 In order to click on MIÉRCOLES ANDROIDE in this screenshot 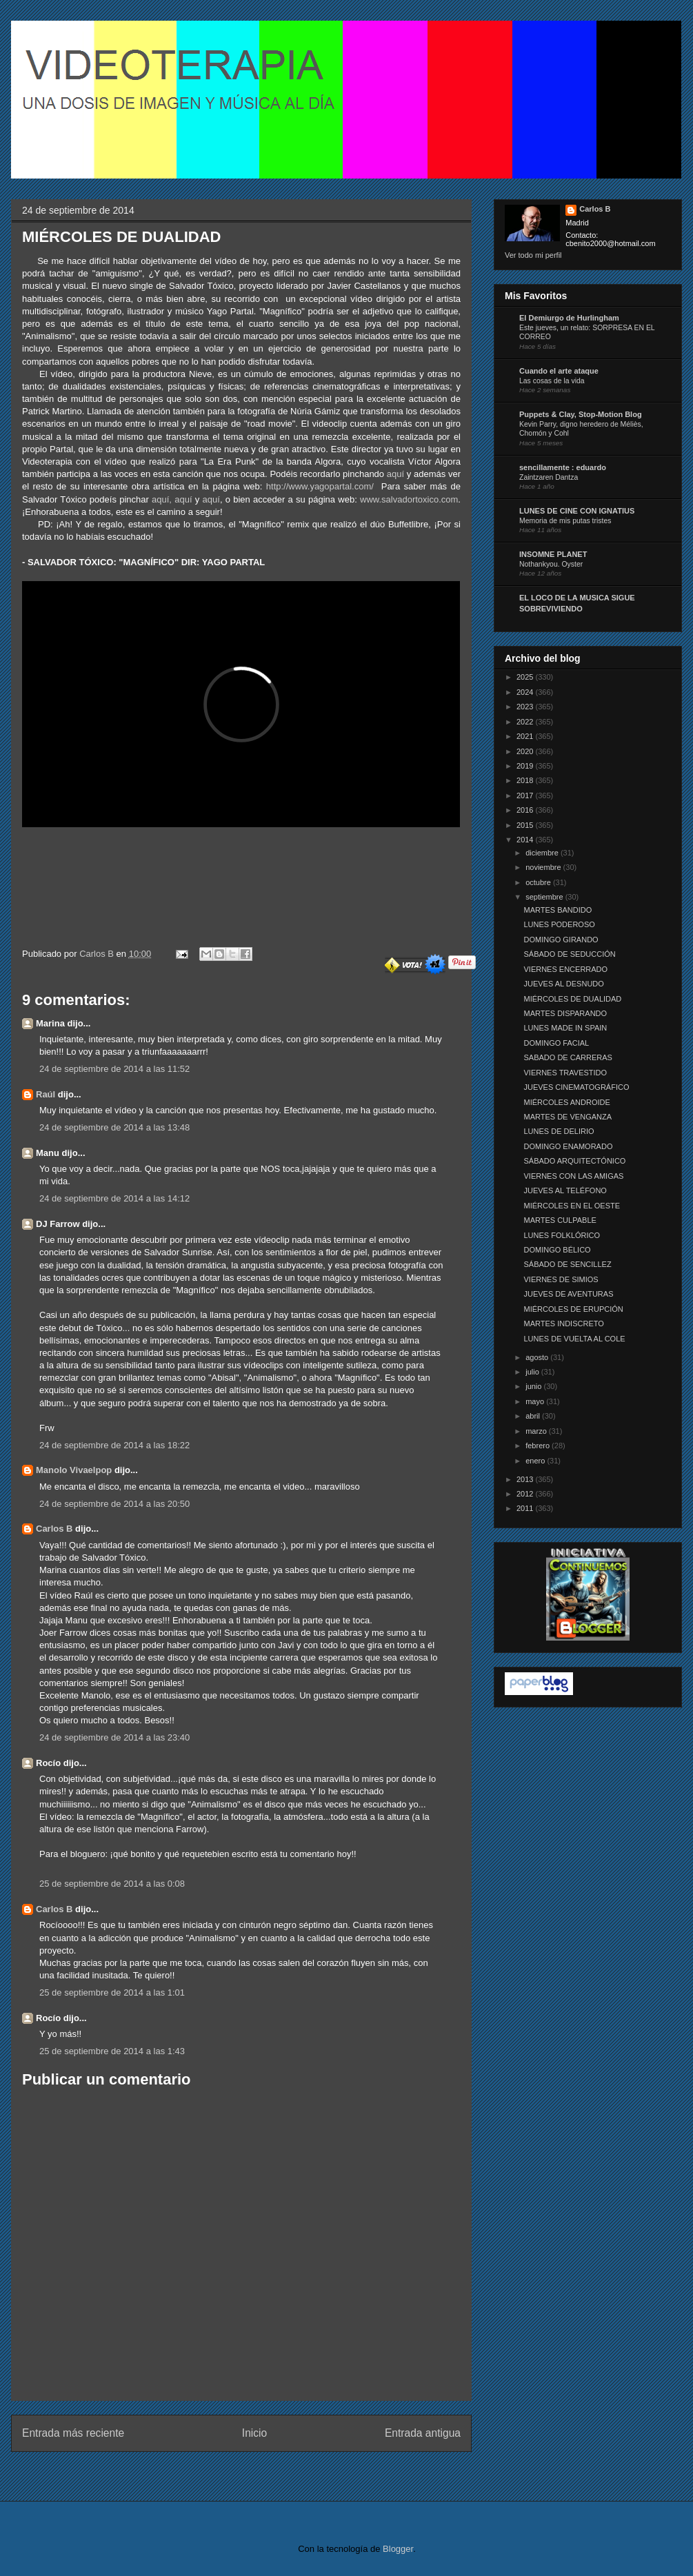, I will do `click(566, 1102)`.